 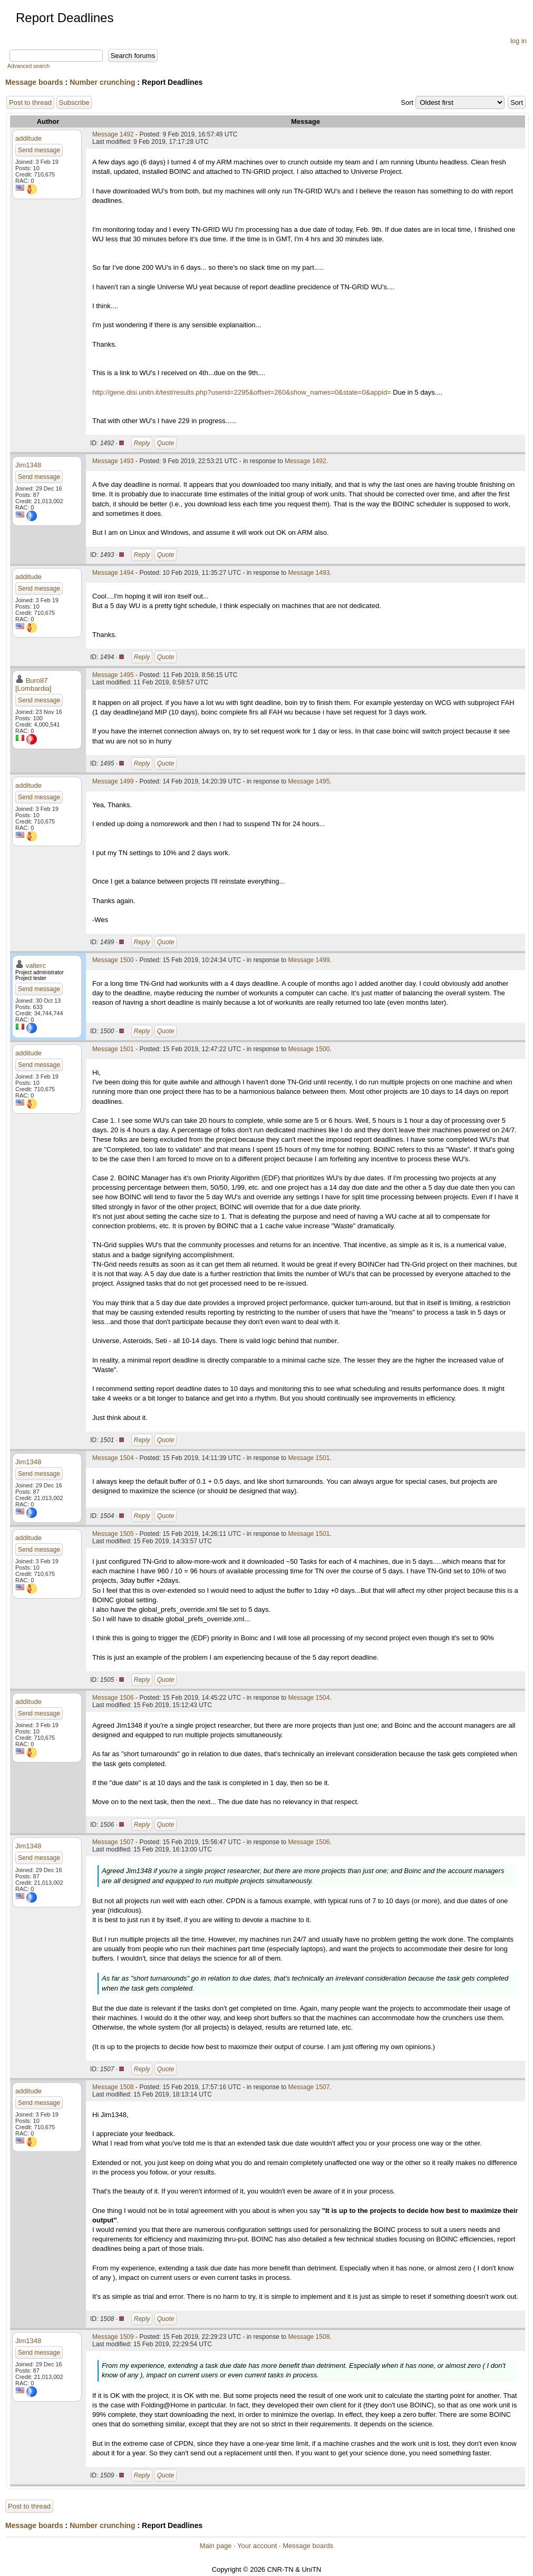 I want to click on Reply, so click(x=142, y=443).